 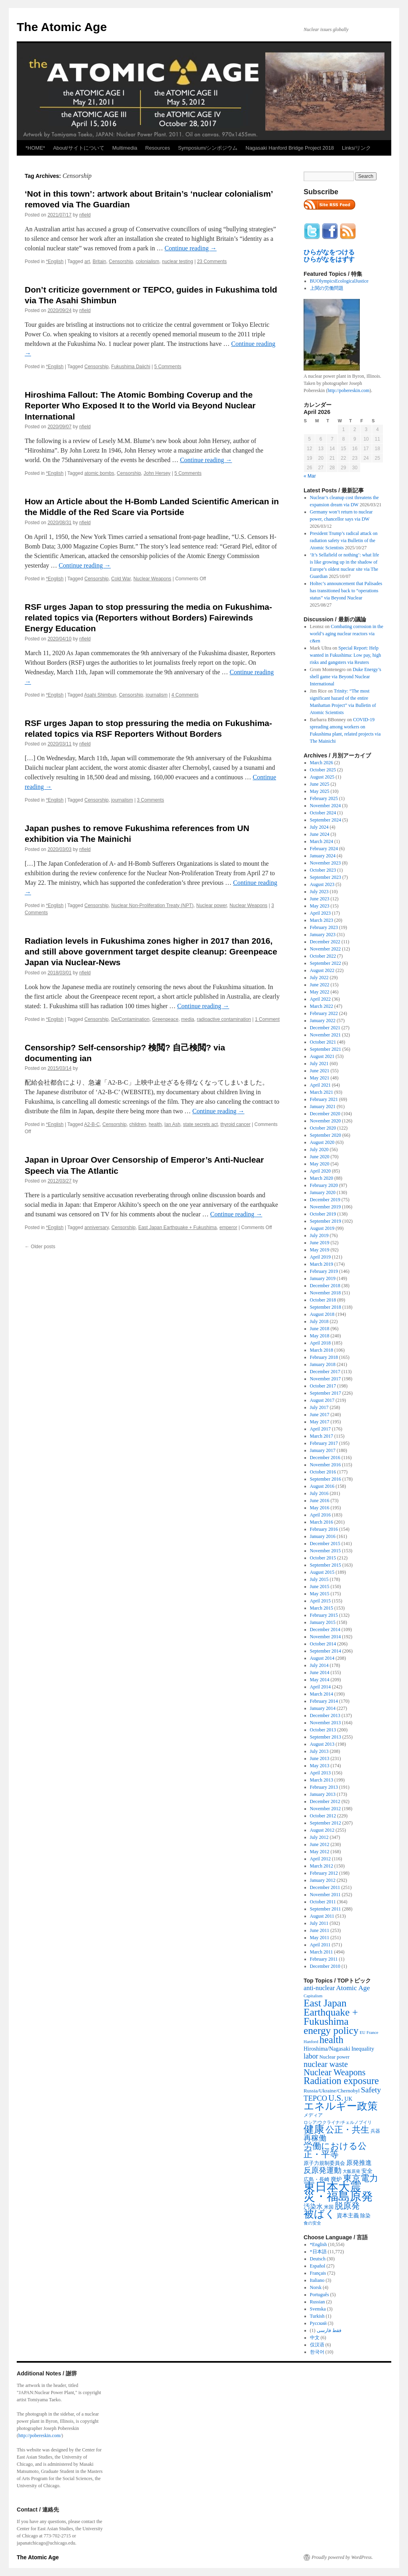 I want to click on 広島・長崎 [広島・長崎 (303 items)], so click(x=317, y=2179).